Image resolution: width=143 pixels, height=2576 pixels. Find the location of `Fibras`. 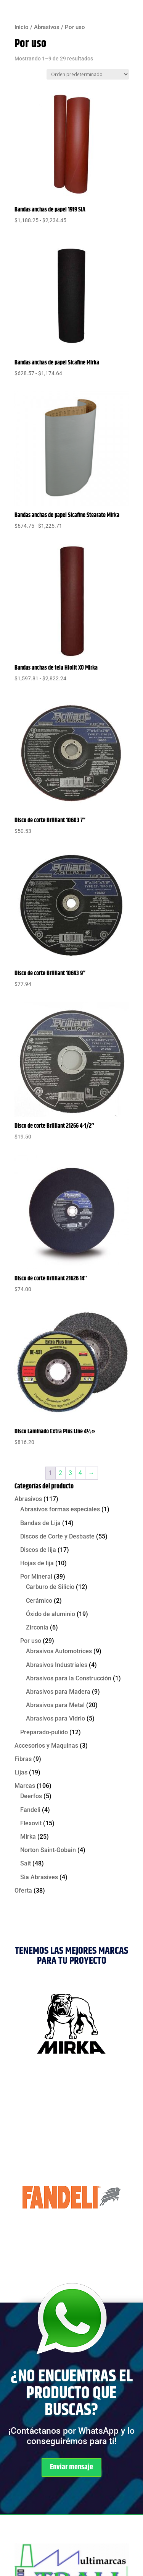

Fibras is located at coordinates (23, 1759).